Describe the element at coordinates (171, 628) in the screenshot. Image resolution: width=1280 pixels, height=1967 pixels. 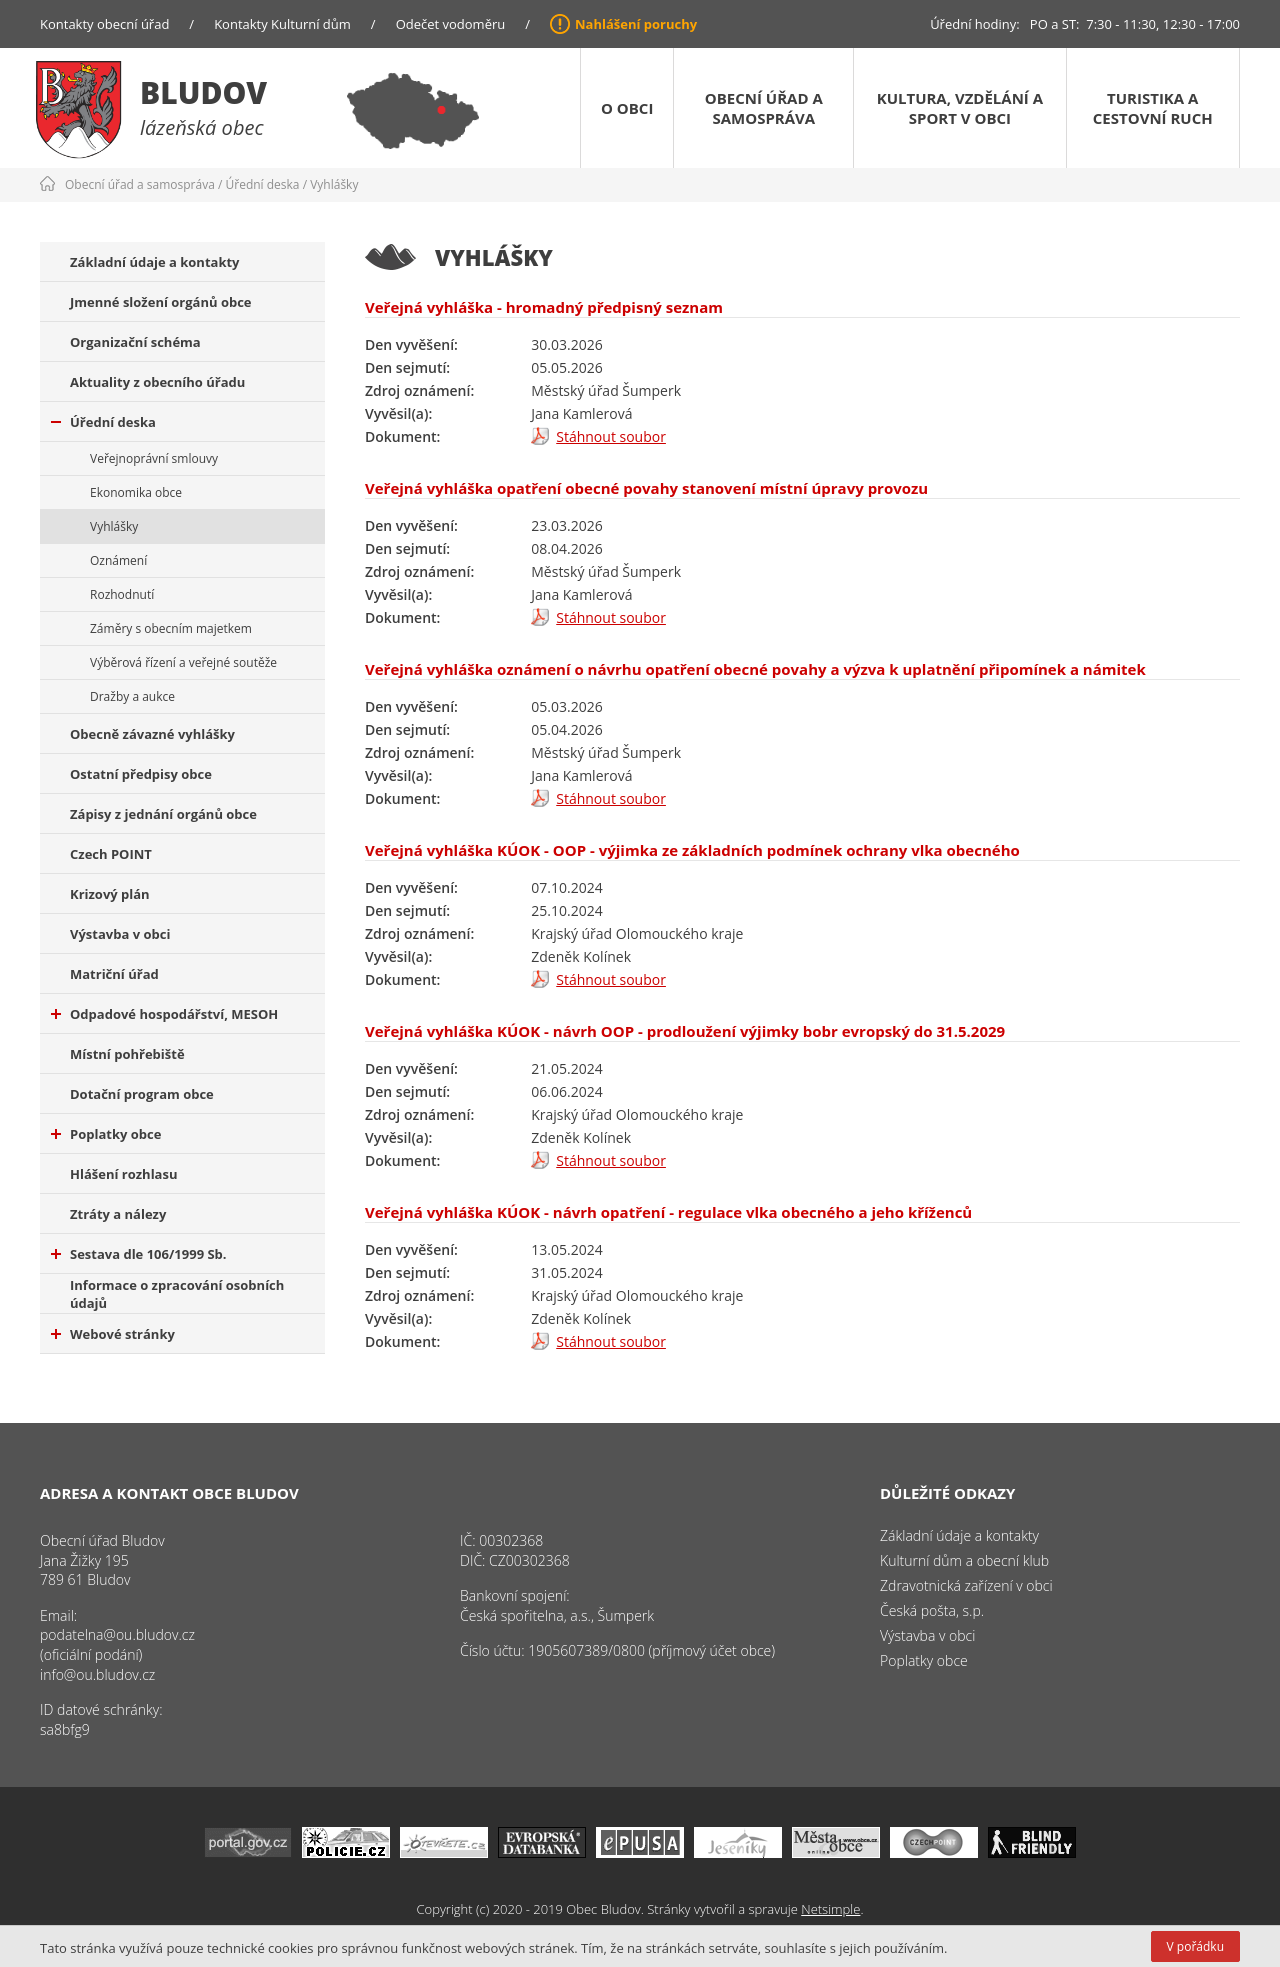
I see `Záměry s obecním majetkem` at that location.